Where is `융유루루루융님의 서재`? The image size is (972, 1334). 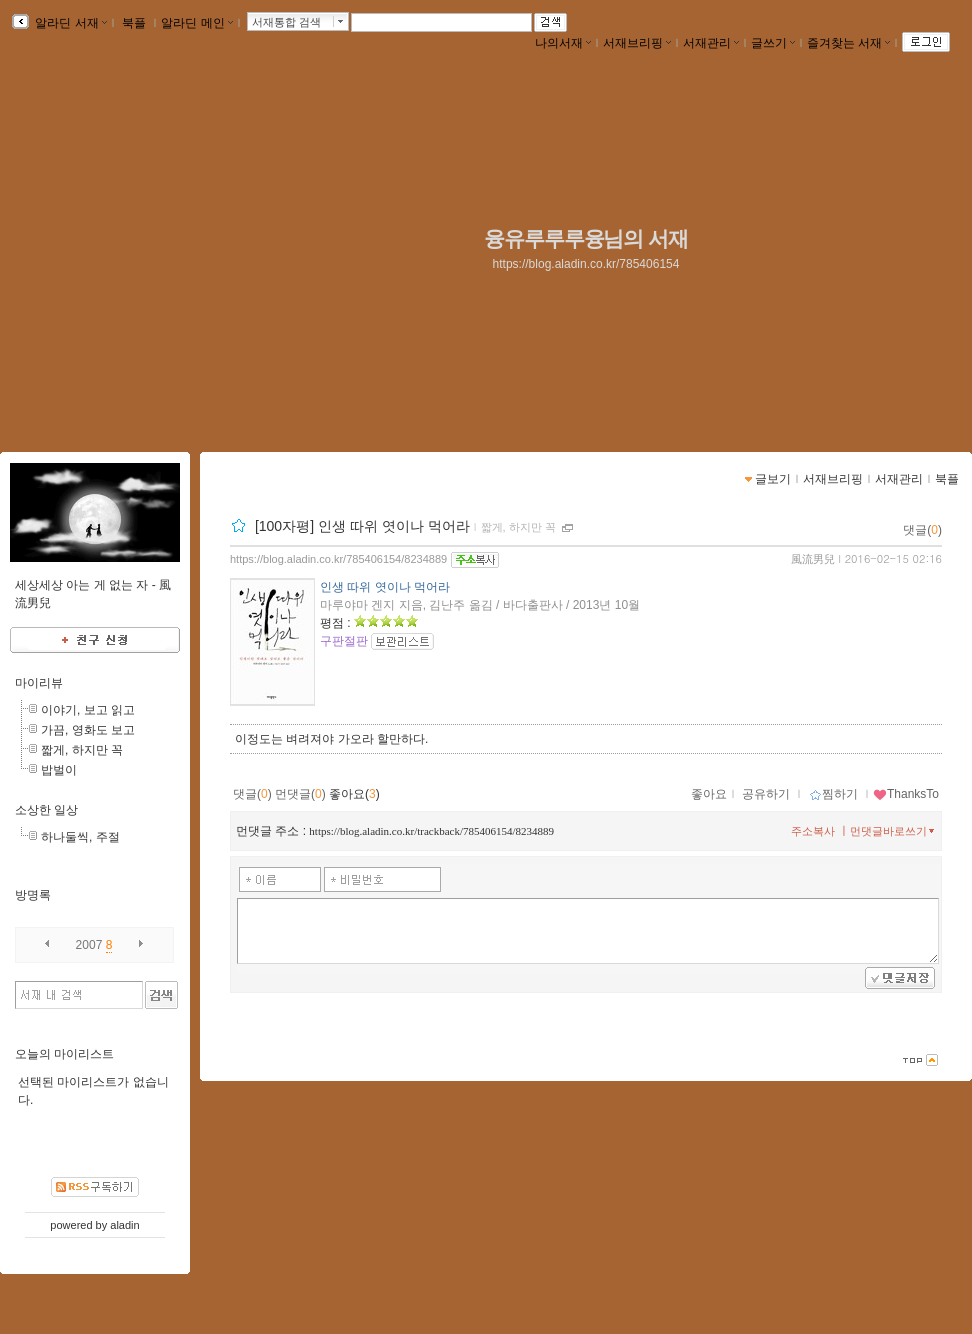 융유루루루융님의 서재 is located at coordinates (586, 239).